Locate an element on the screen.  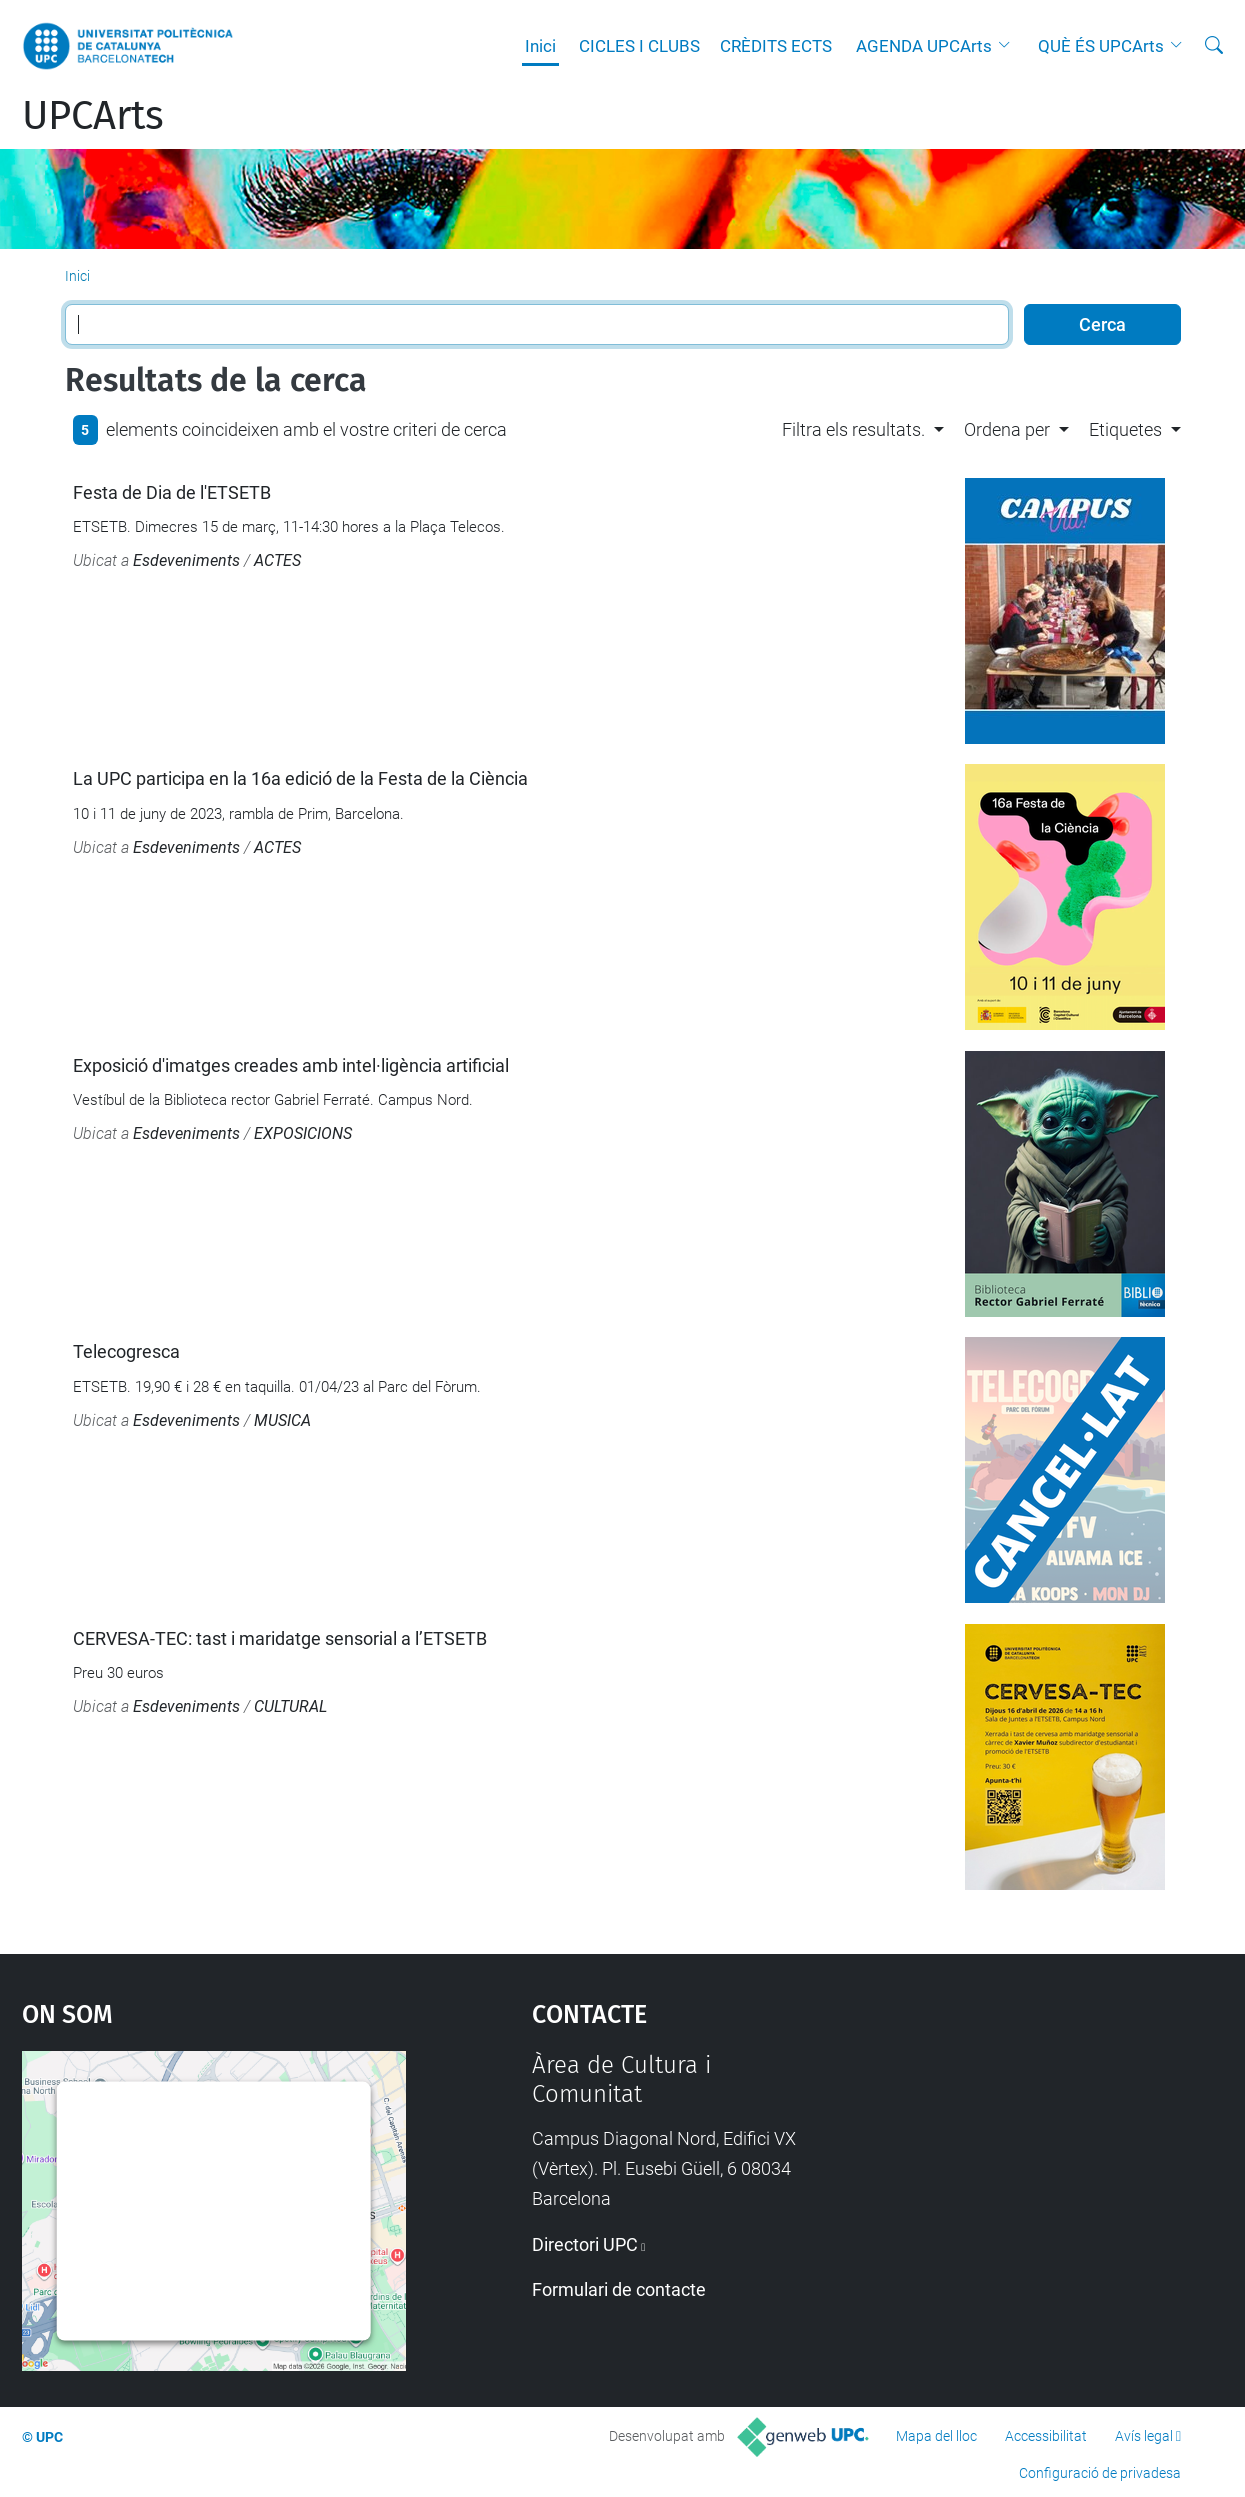
Accessibilitat is located at coordinates (1046, 2436).